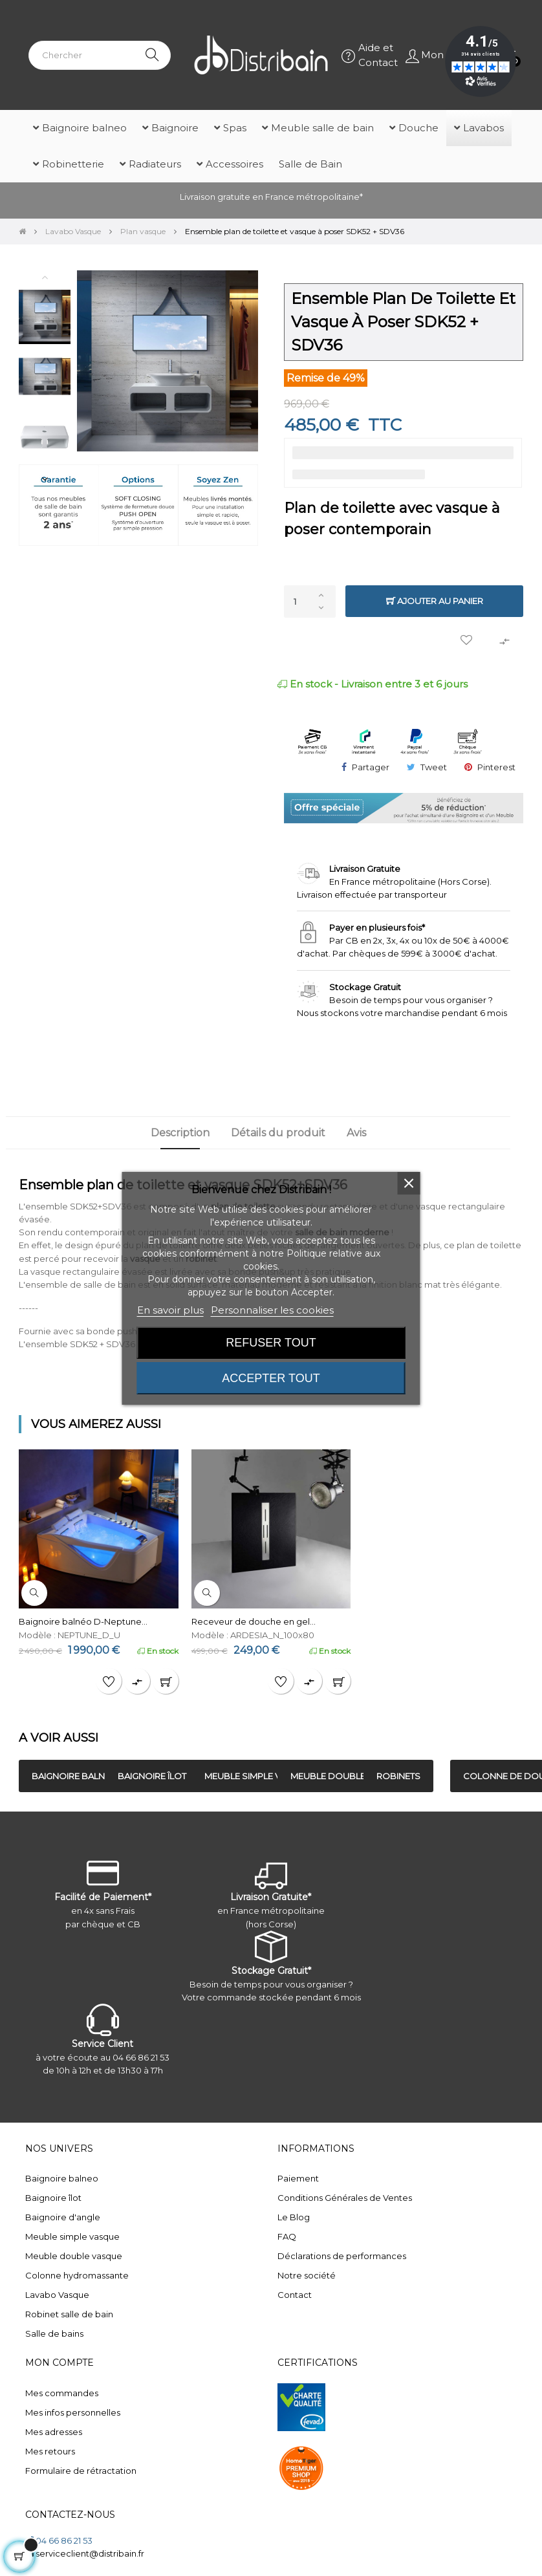 The width and height of the screenshot is (542, 2576). Describe the element at coordinates (306, 2275) in the screenshot. I see `Notre société` at that location.